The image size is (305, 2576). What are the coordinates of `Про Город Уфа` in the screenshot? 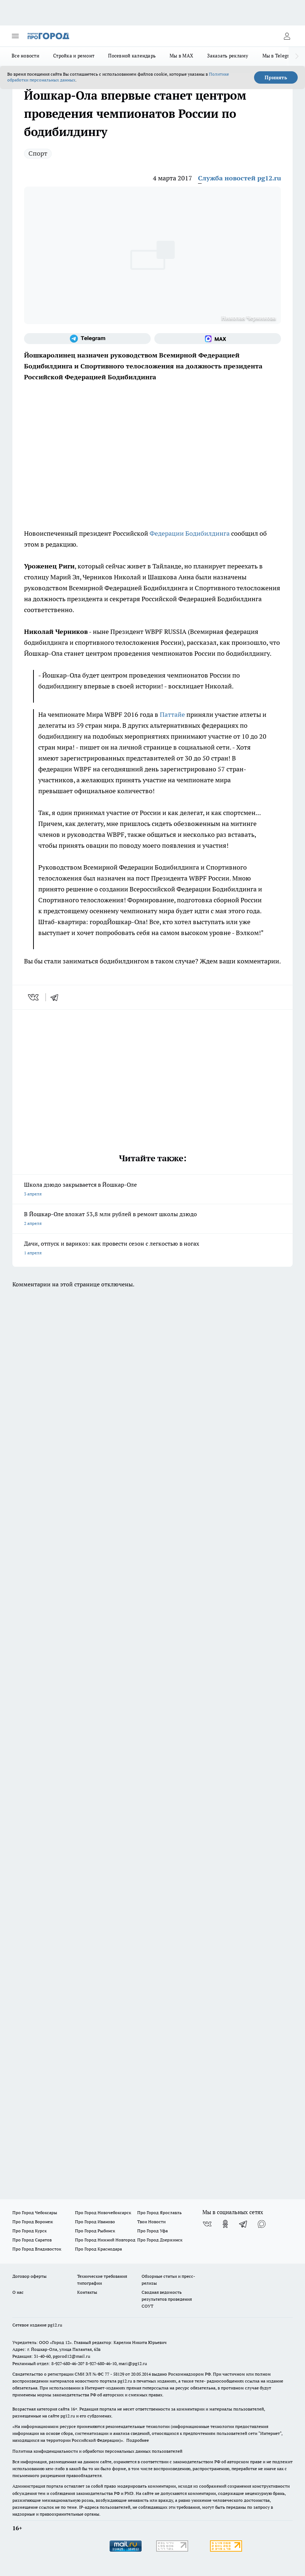 It's located at (152, 2230).